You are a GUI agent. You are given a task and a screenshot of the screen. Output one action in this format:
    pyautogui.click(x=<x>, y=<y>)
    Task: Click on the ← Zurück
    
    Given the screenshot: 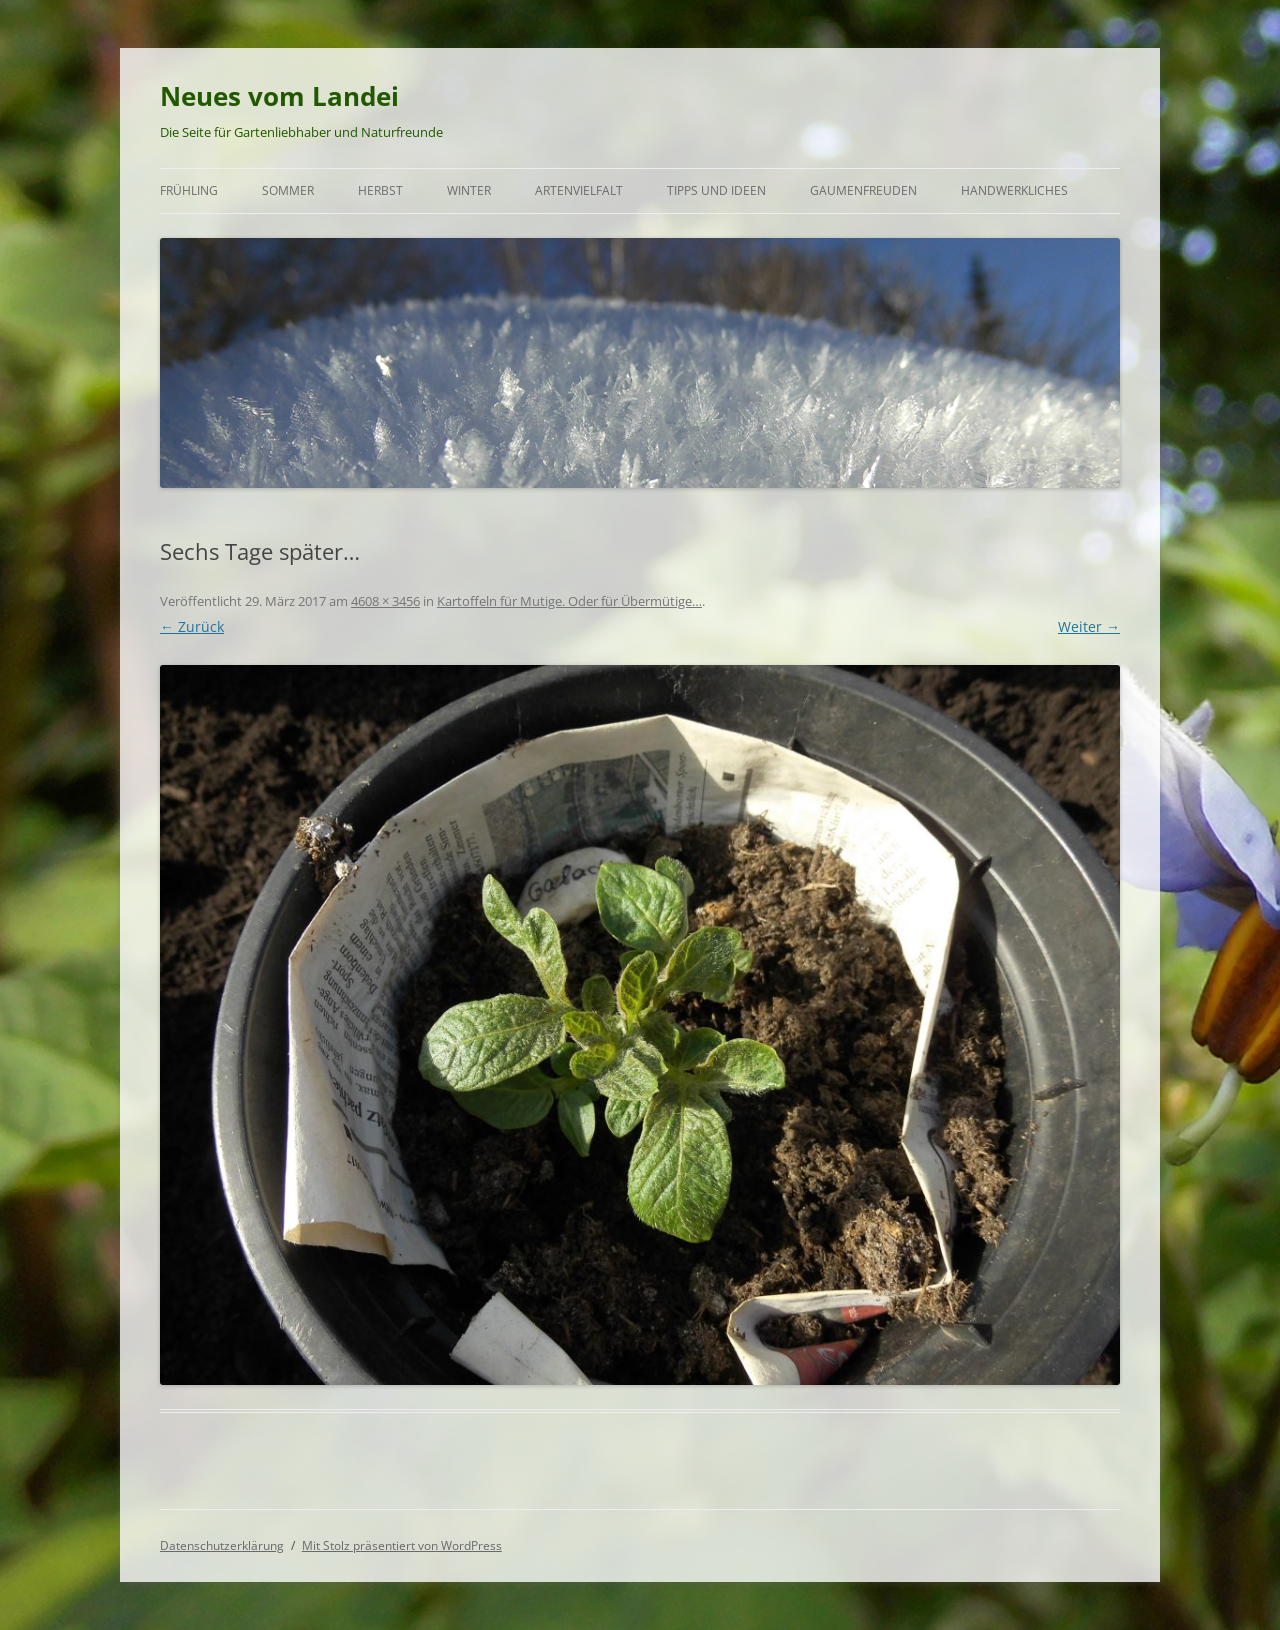 What is the action you would take?
    pyautogui.click(x=192, y=626)
    